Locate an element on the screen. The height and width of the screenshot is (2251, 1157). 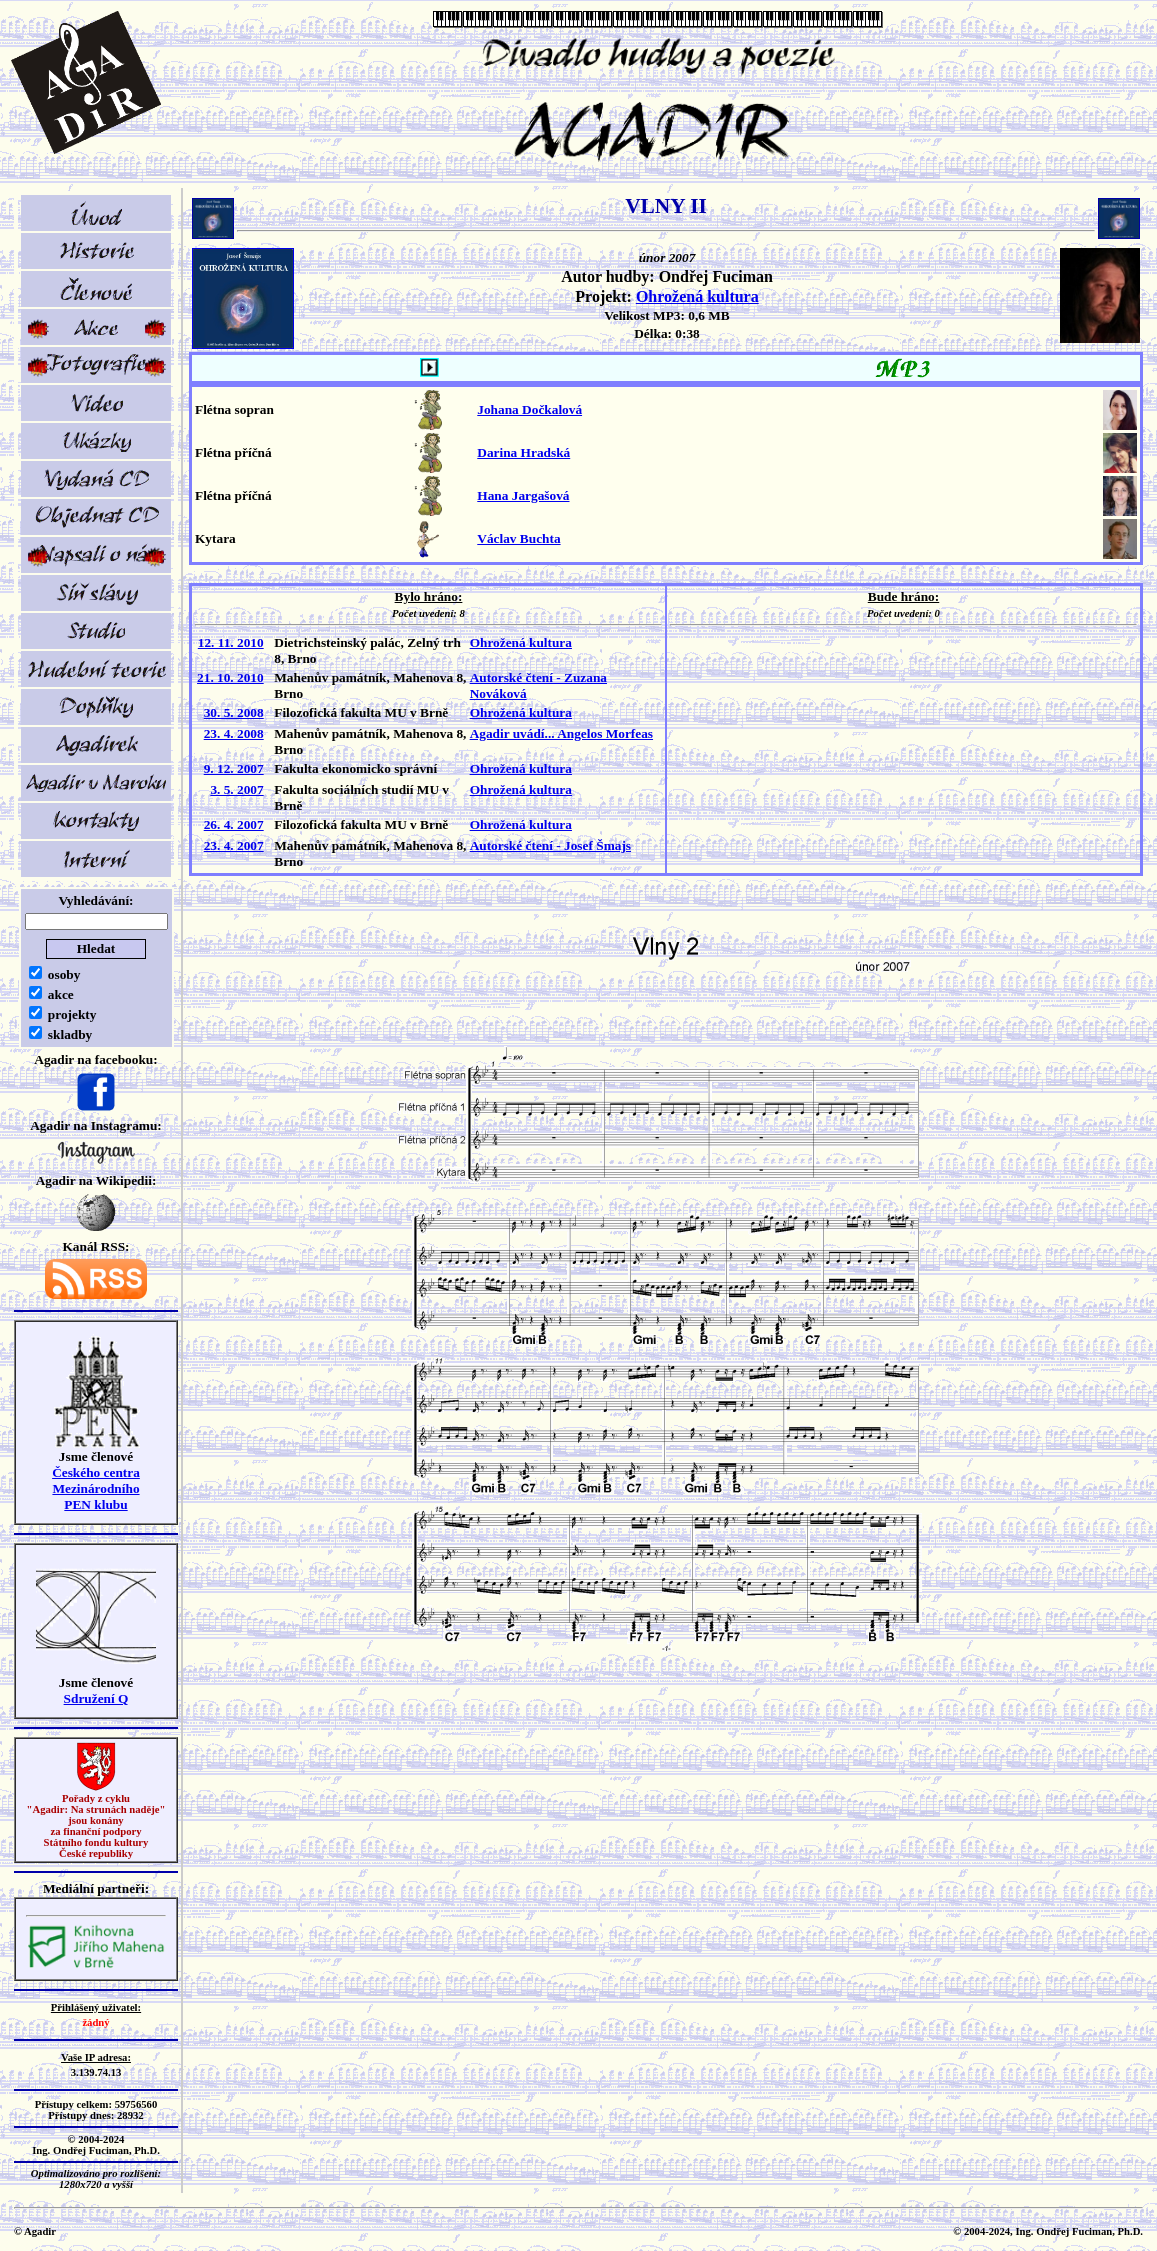
12. 11. 2010 is located at coordinates (231, 642).